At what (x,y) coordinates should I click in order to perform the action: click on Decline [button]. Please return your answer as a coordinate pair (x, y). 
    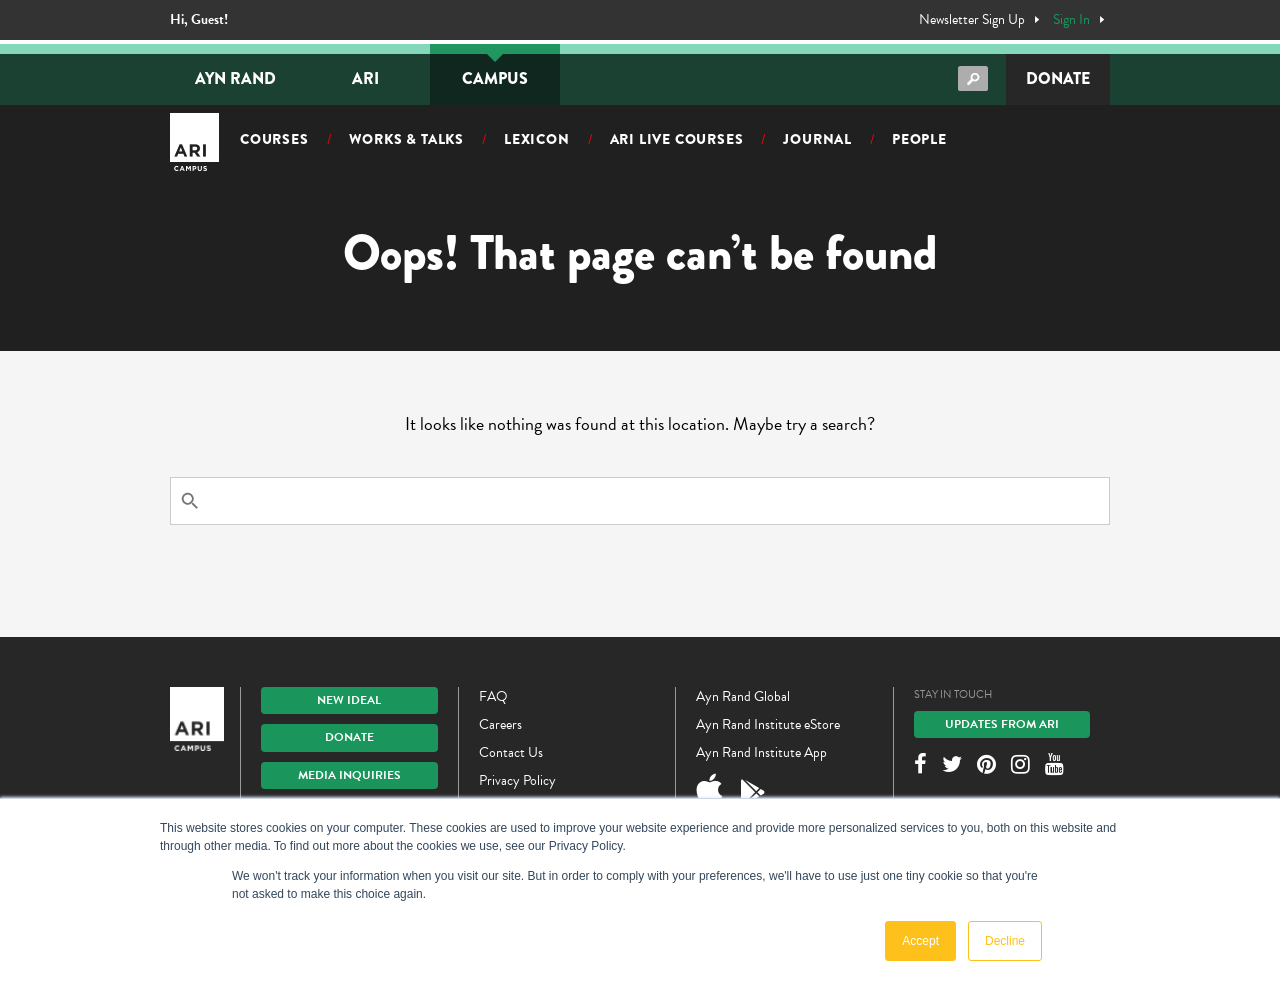
    Looking at the image, I should click on (1005, 941).